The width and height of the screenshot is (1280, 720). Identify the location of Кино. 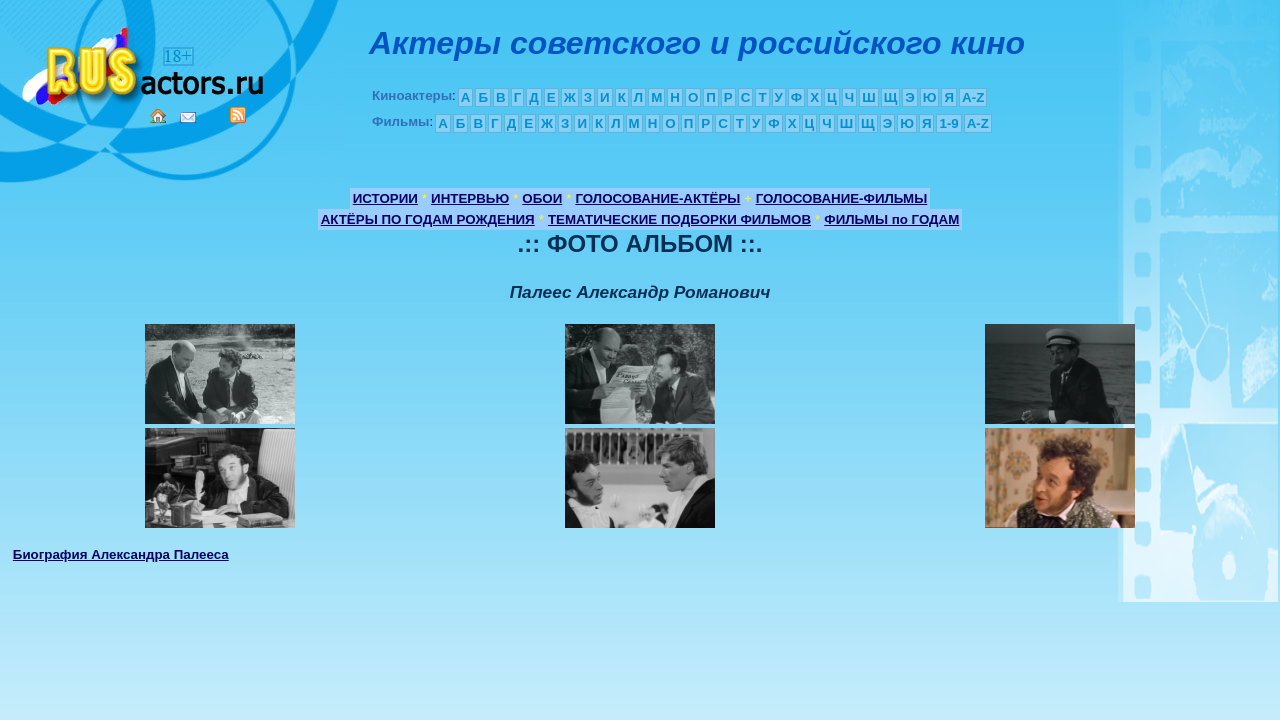
(145, 62).